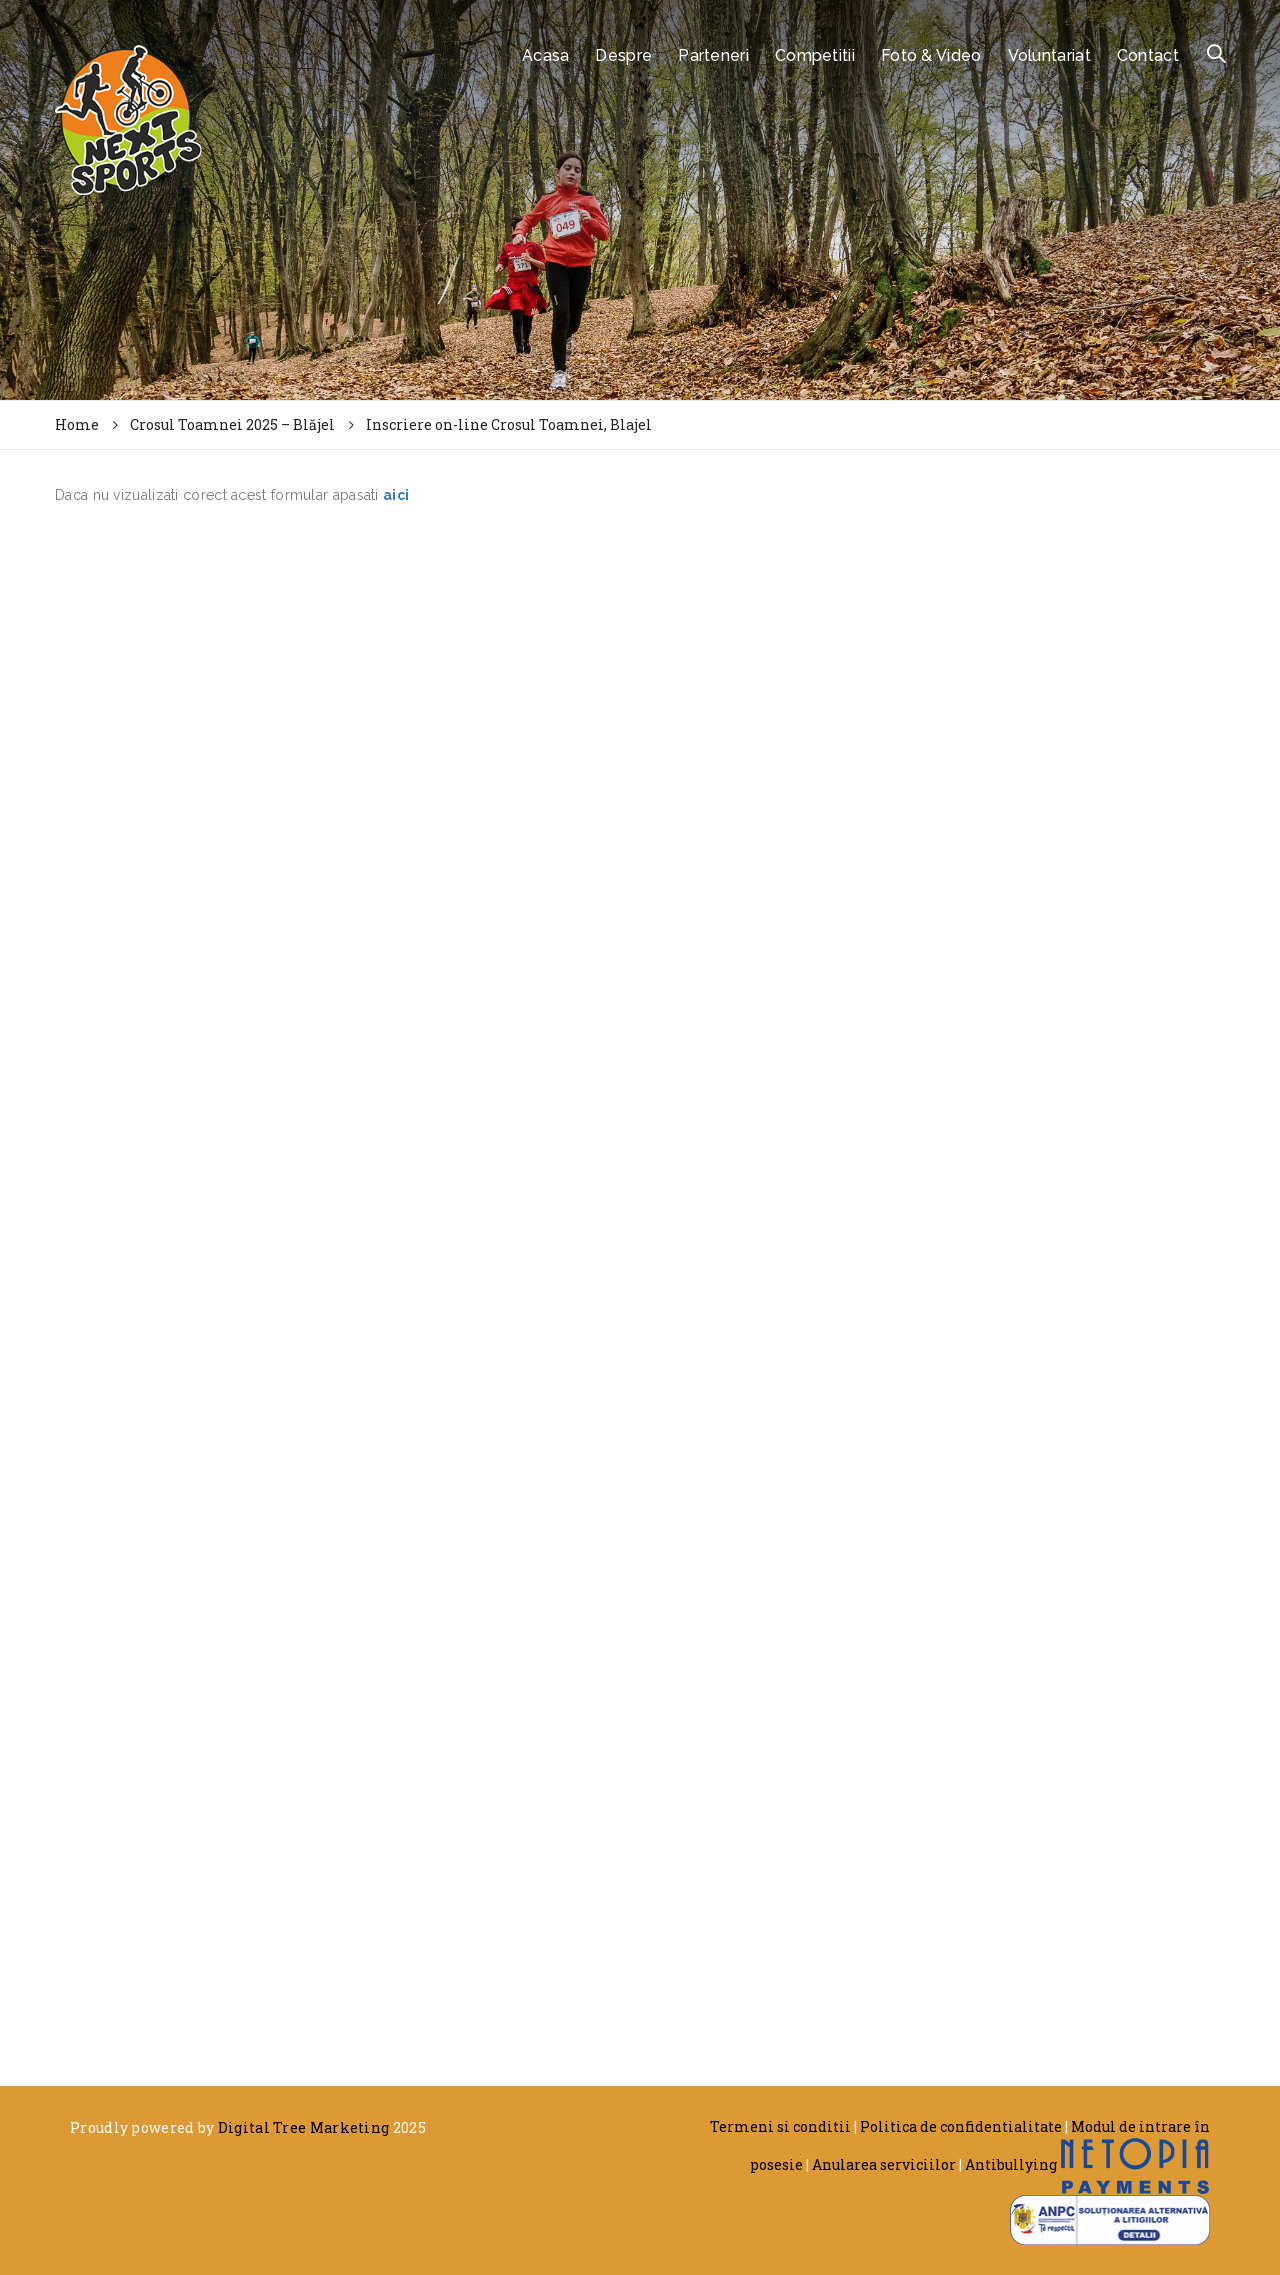 This screenshot has width=1280, height=2275. I want to click on Voluntariat, so click(1049, 55).